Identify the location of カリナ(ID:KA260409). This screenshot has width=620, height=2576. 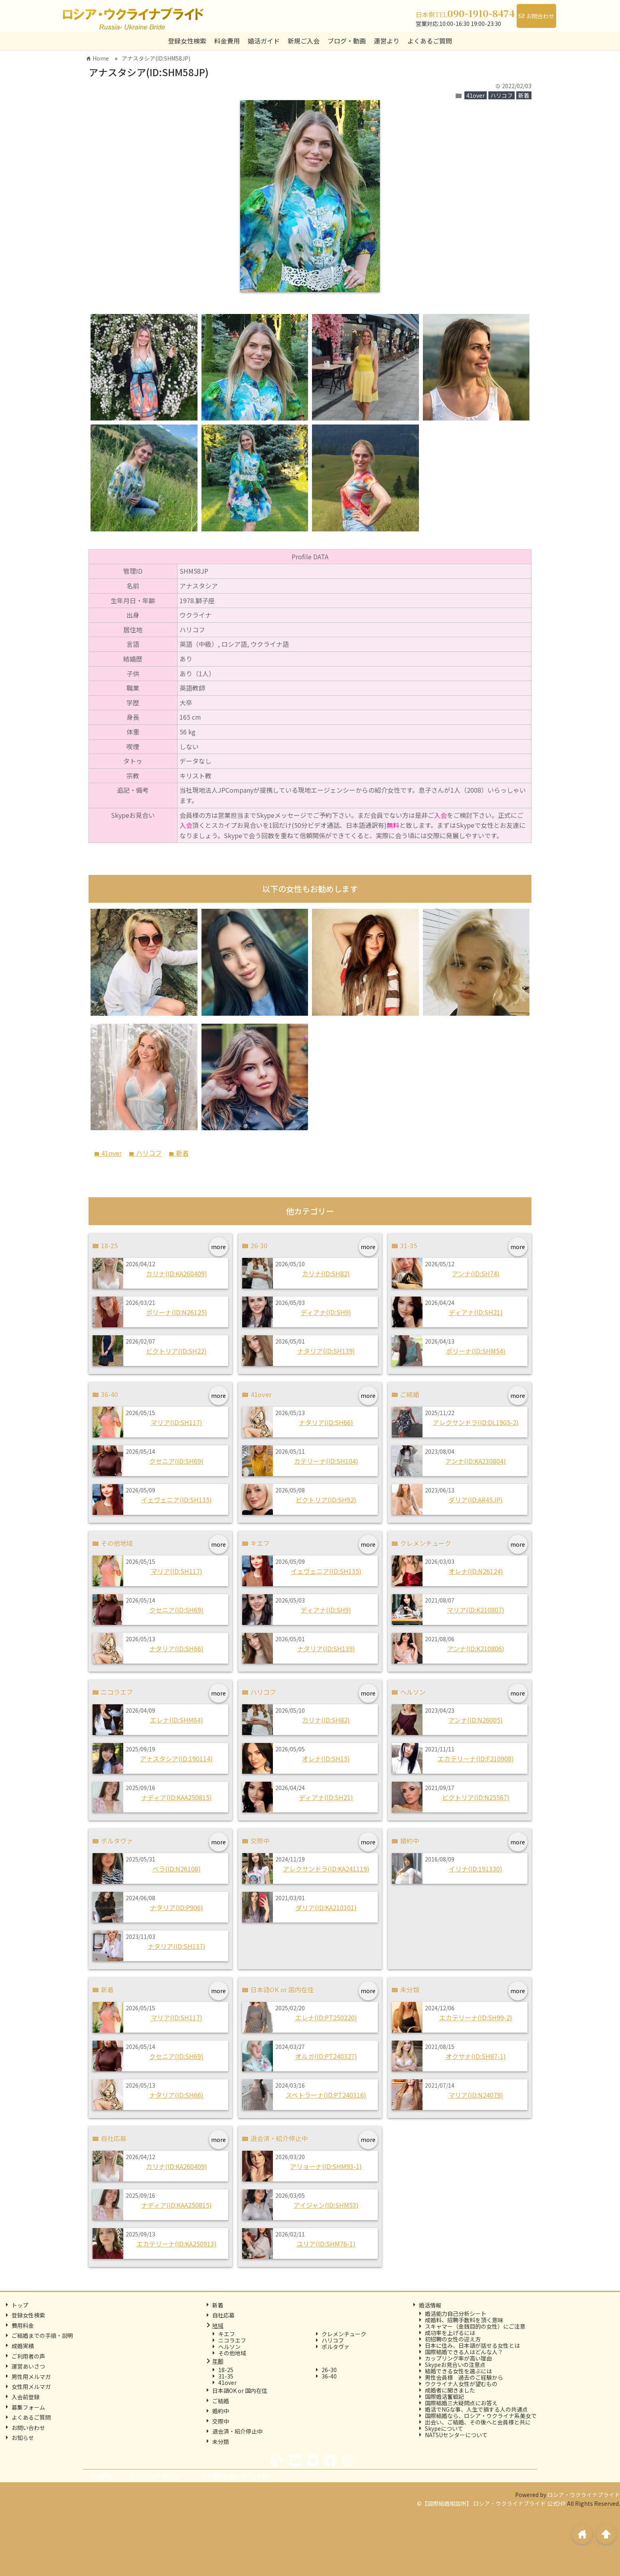
(176, 1273).